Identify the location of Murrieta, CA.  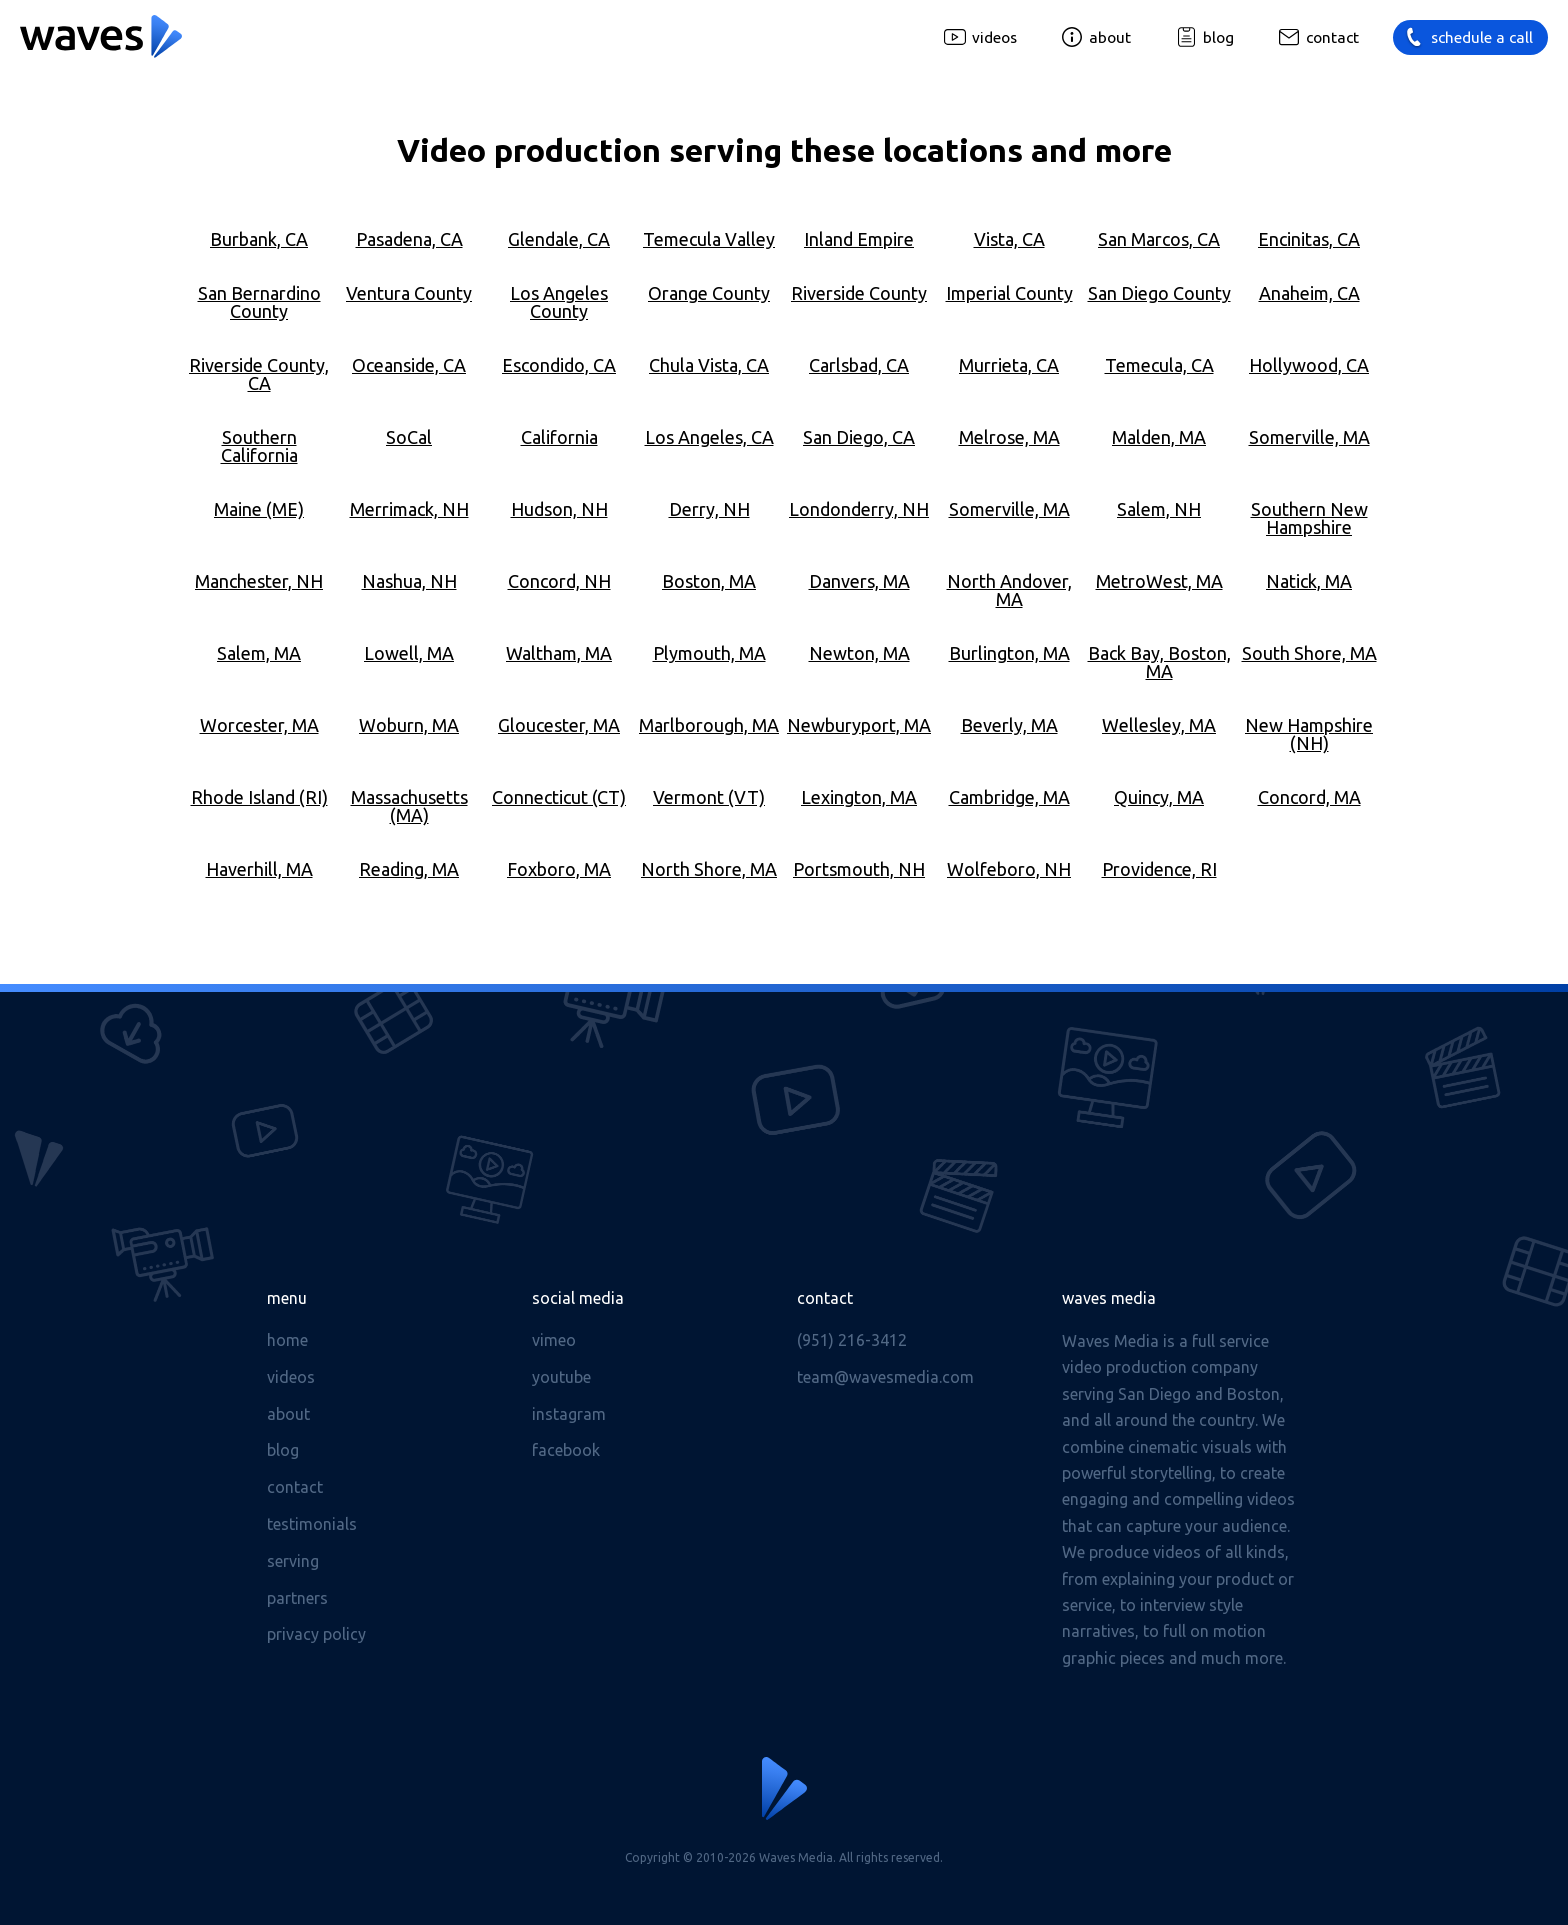
(1009, 365).